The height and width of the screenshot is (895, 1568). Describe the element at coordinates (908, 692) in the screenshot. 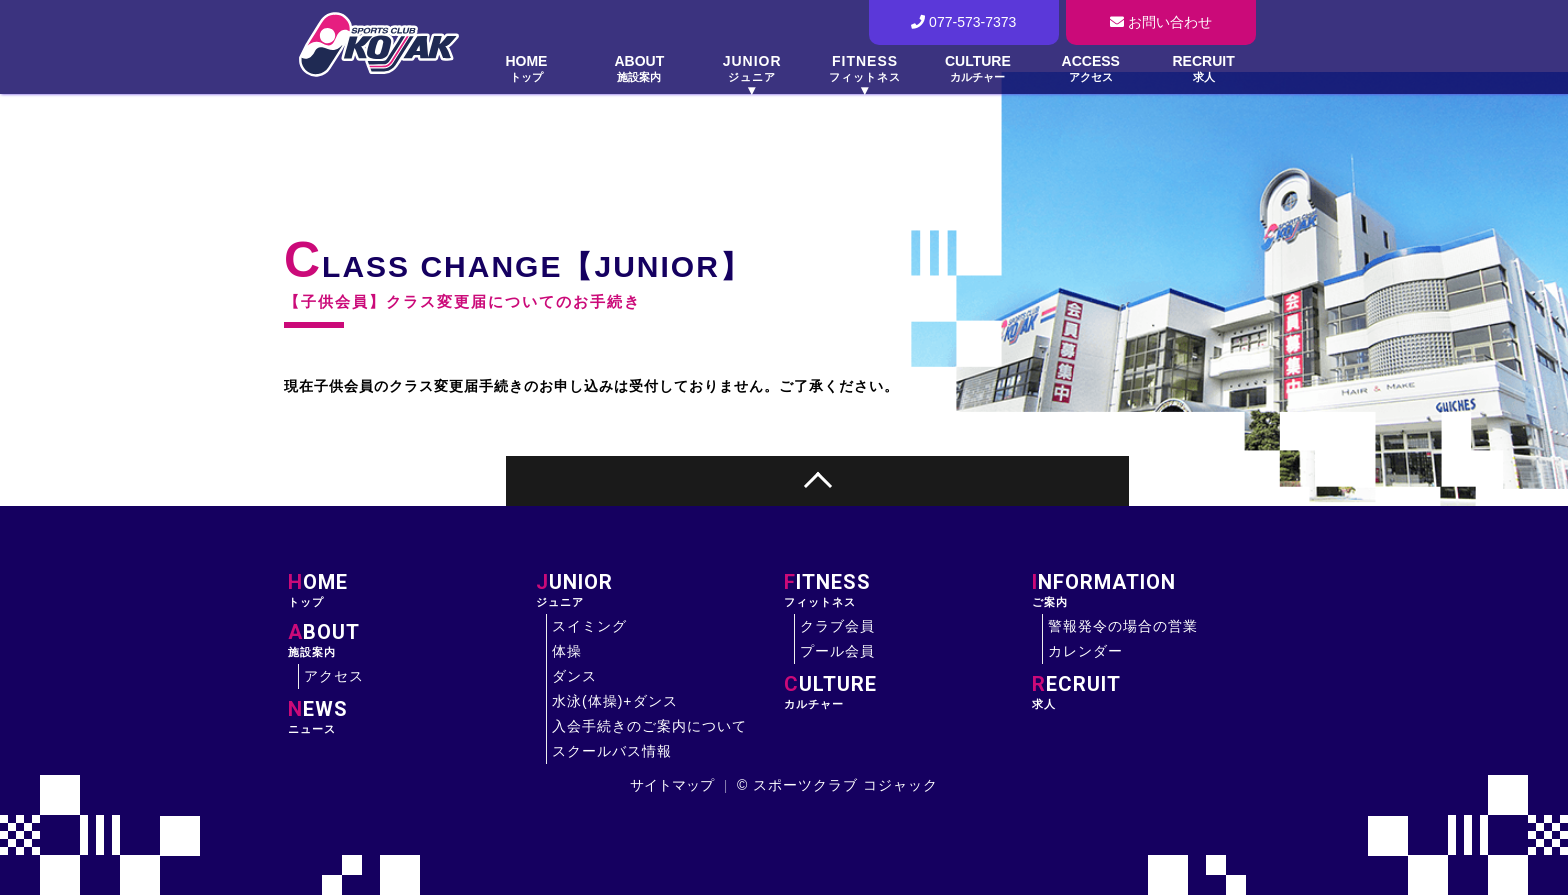

I see `カルチャー [大津市にあるスイミング・フィットネス・体操のスポーツクラブ コジャックのカルチャーについて]` at that location.